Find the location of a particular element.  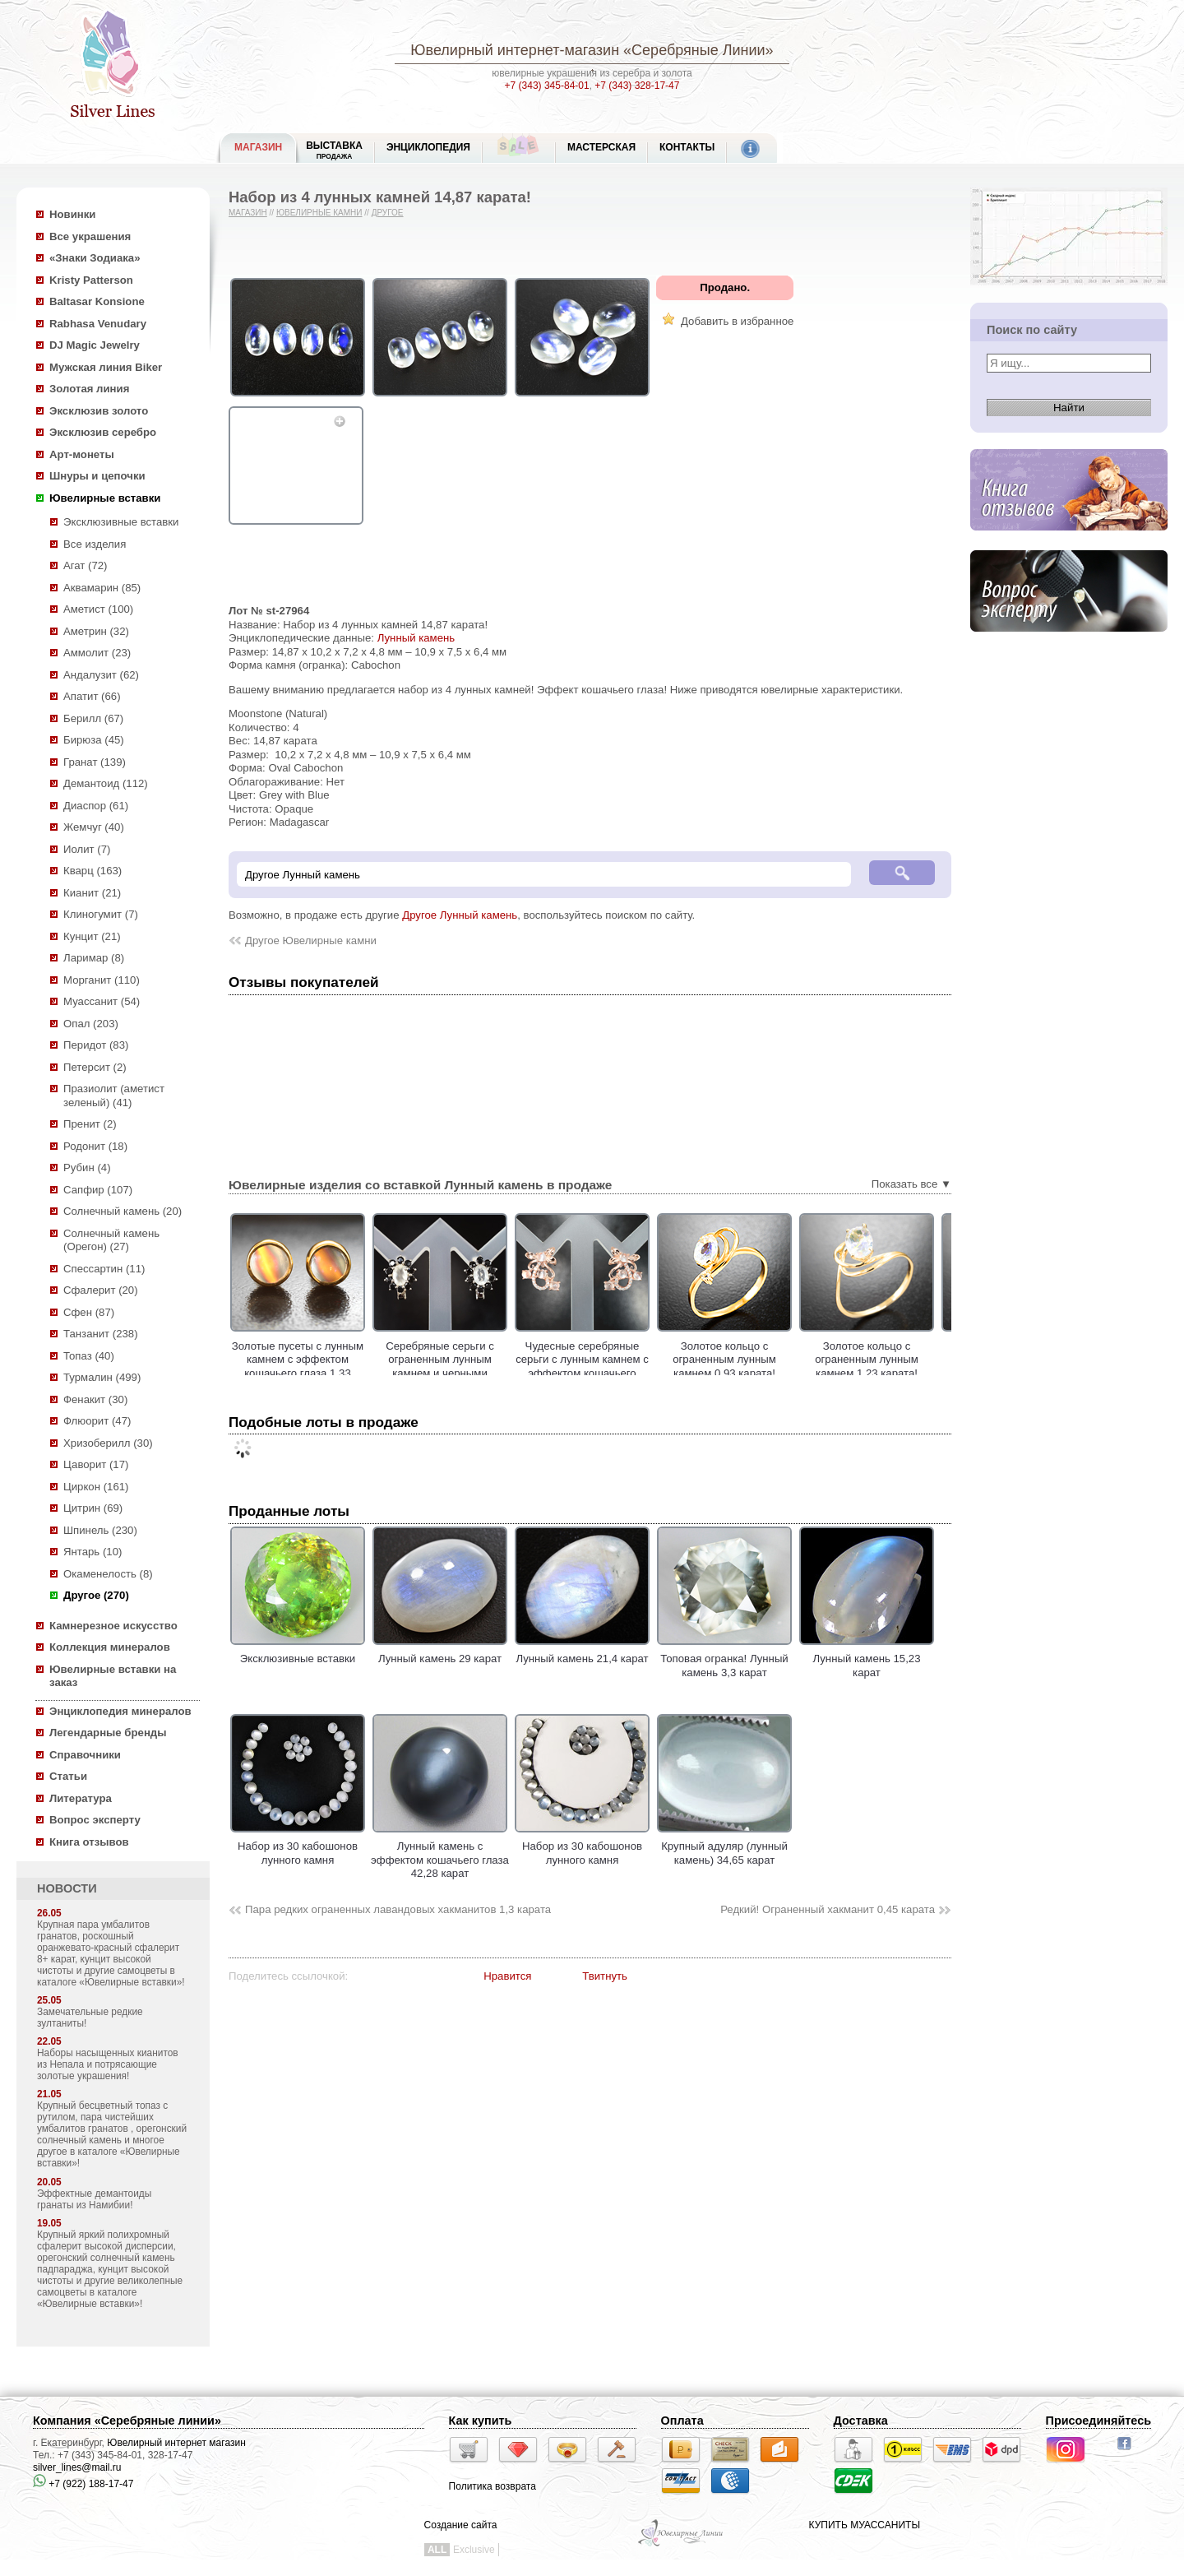

Янтарь (10) is located at coordinates (92, 1551).